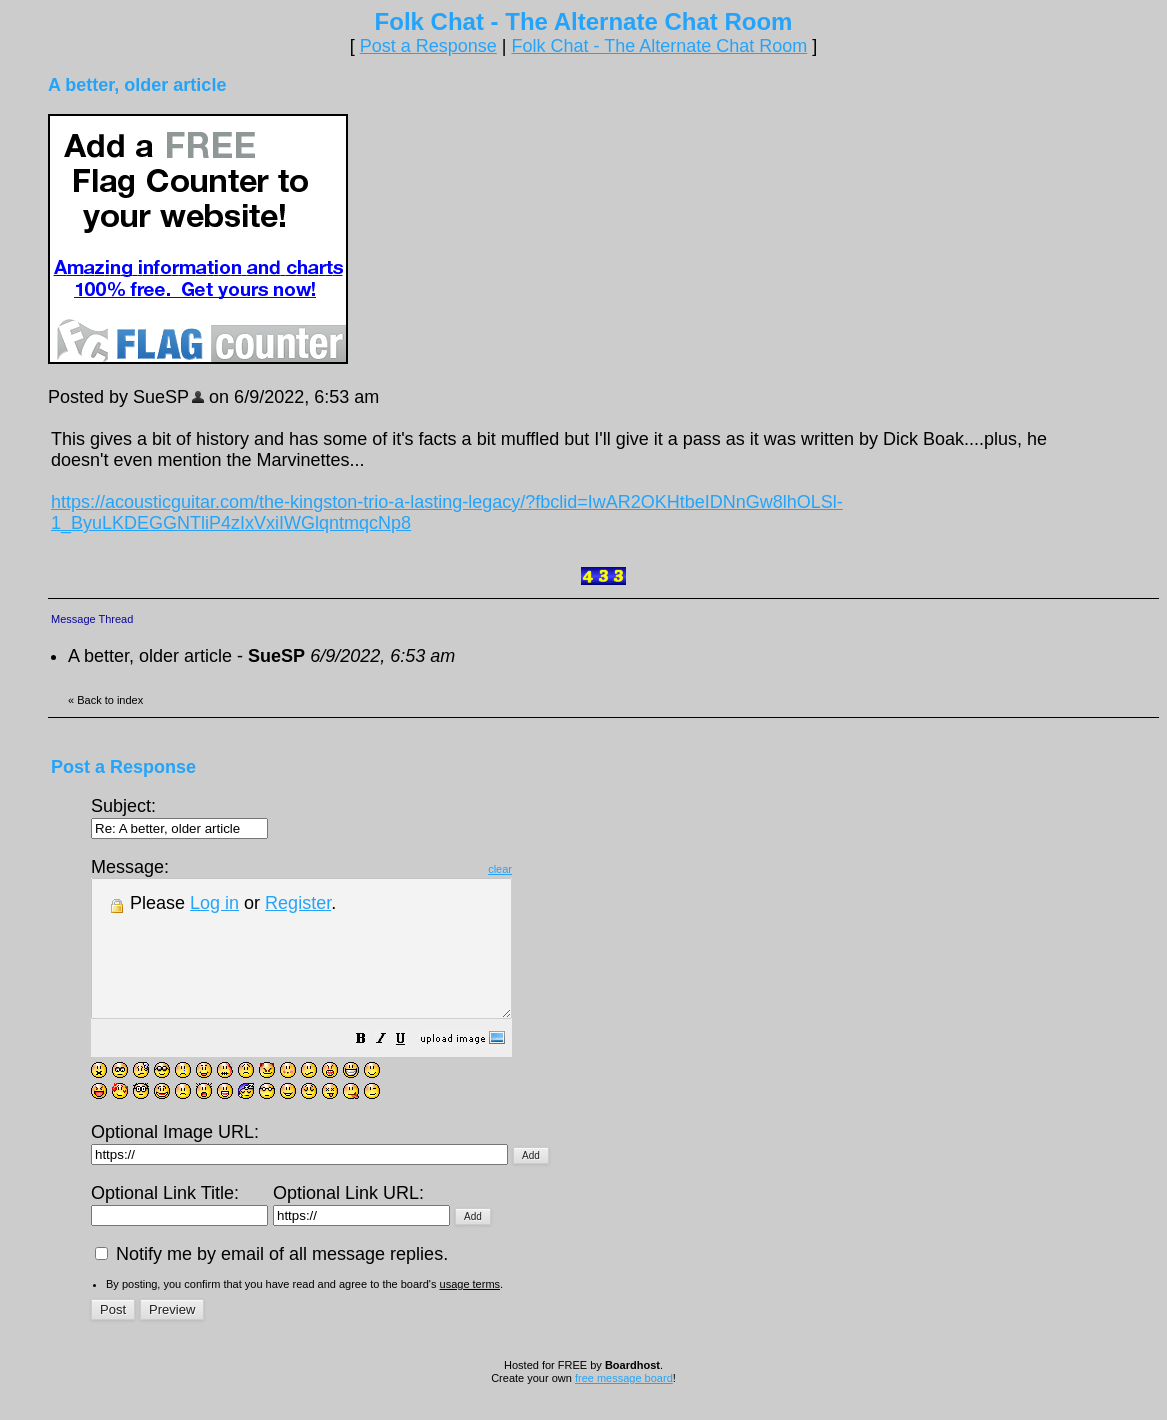 Image resolution: width=1167 pixels, height=1420 pixels. I want to click on Subject:, so click(179, 816).